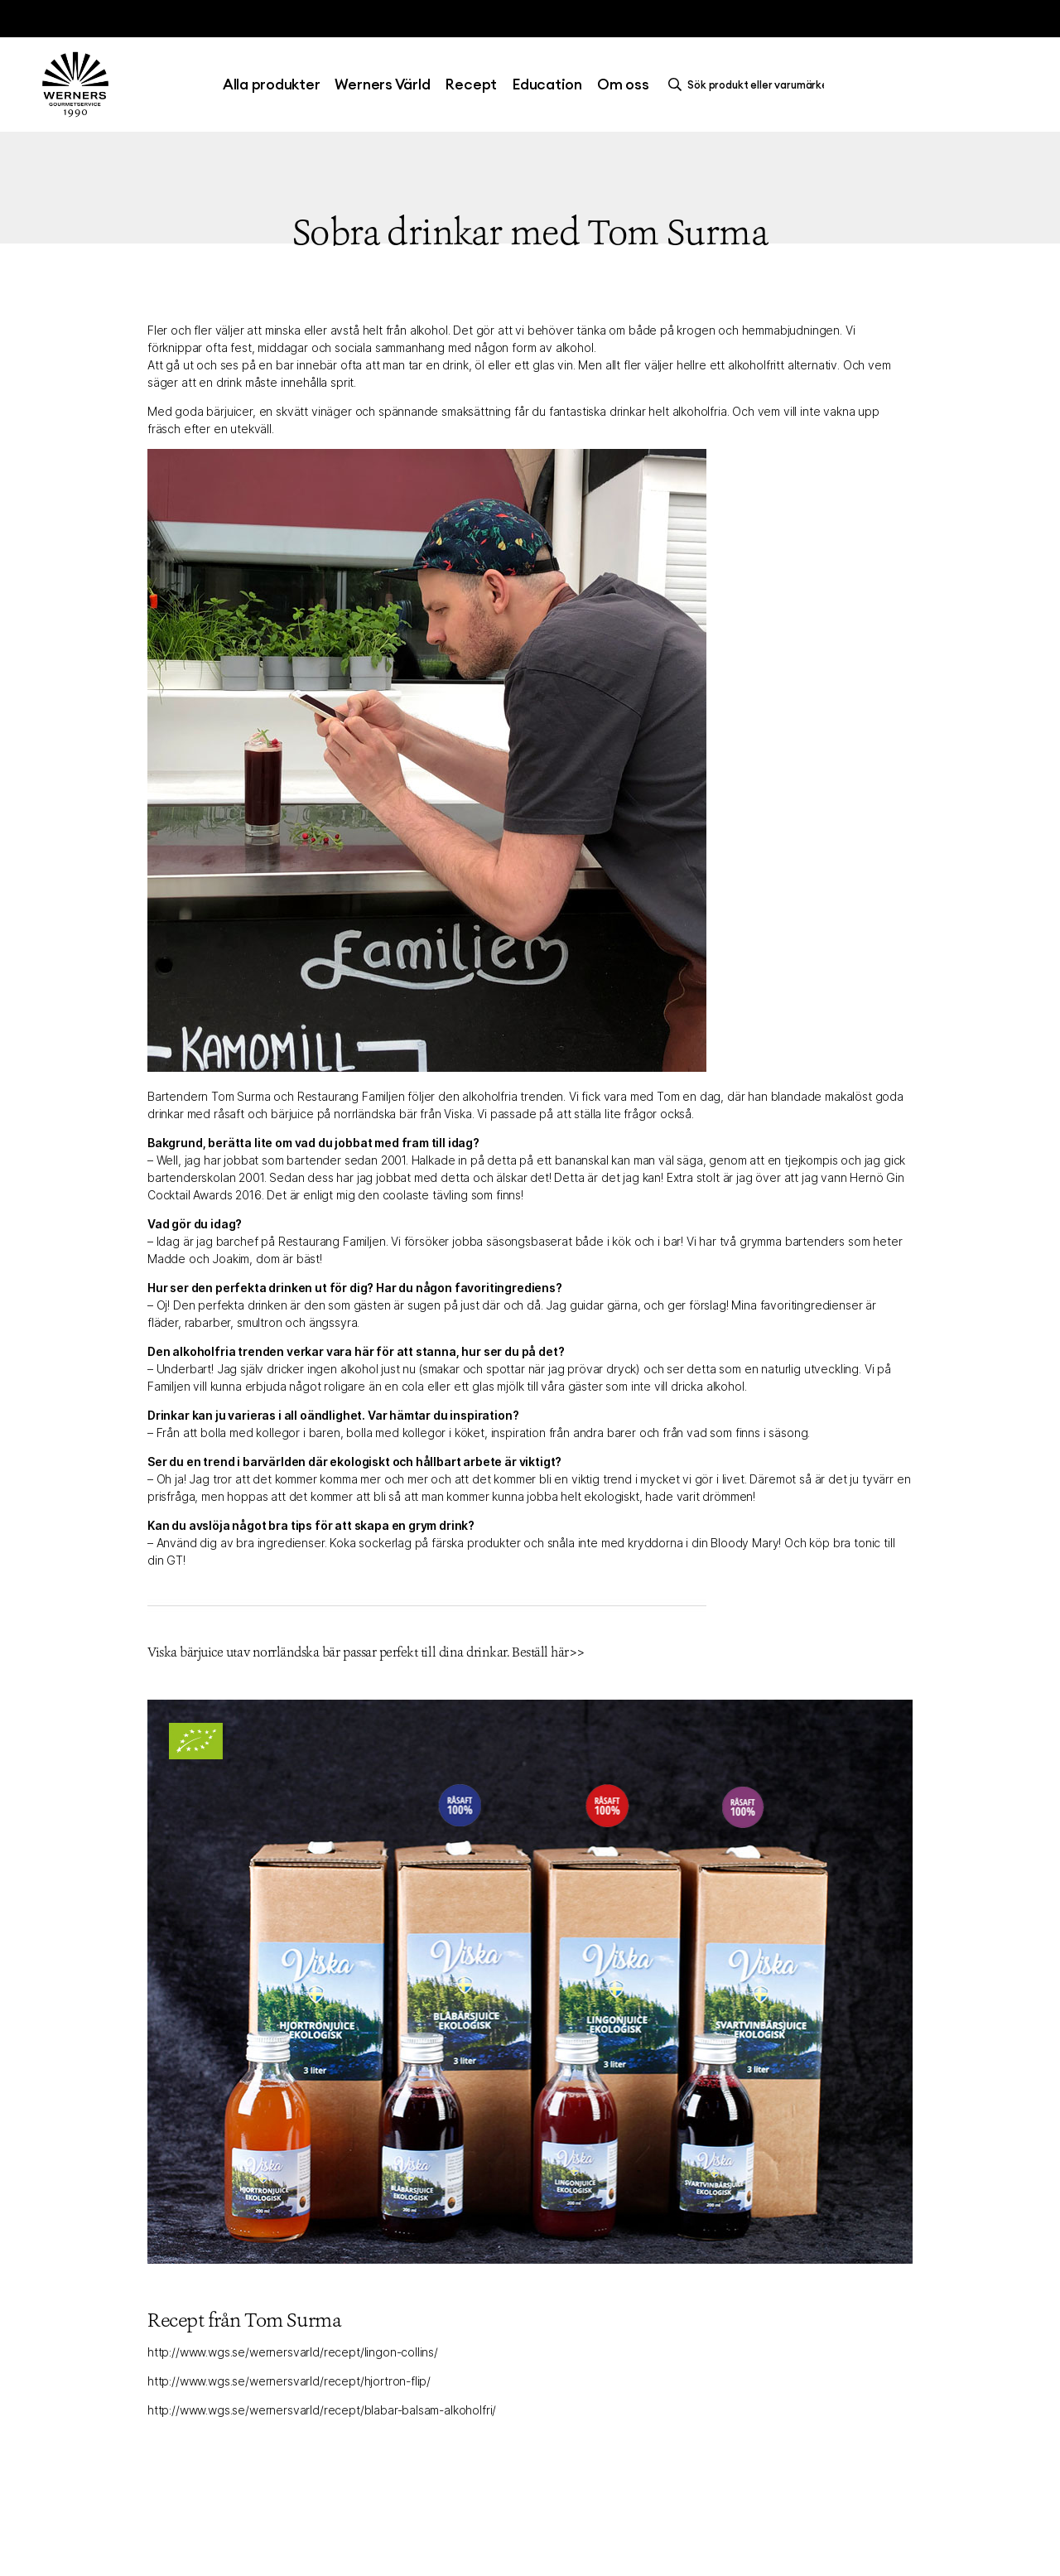  Describe the element at coordinates (548, 1652) in the screenshot. I see `Beställ här>>` at that location.